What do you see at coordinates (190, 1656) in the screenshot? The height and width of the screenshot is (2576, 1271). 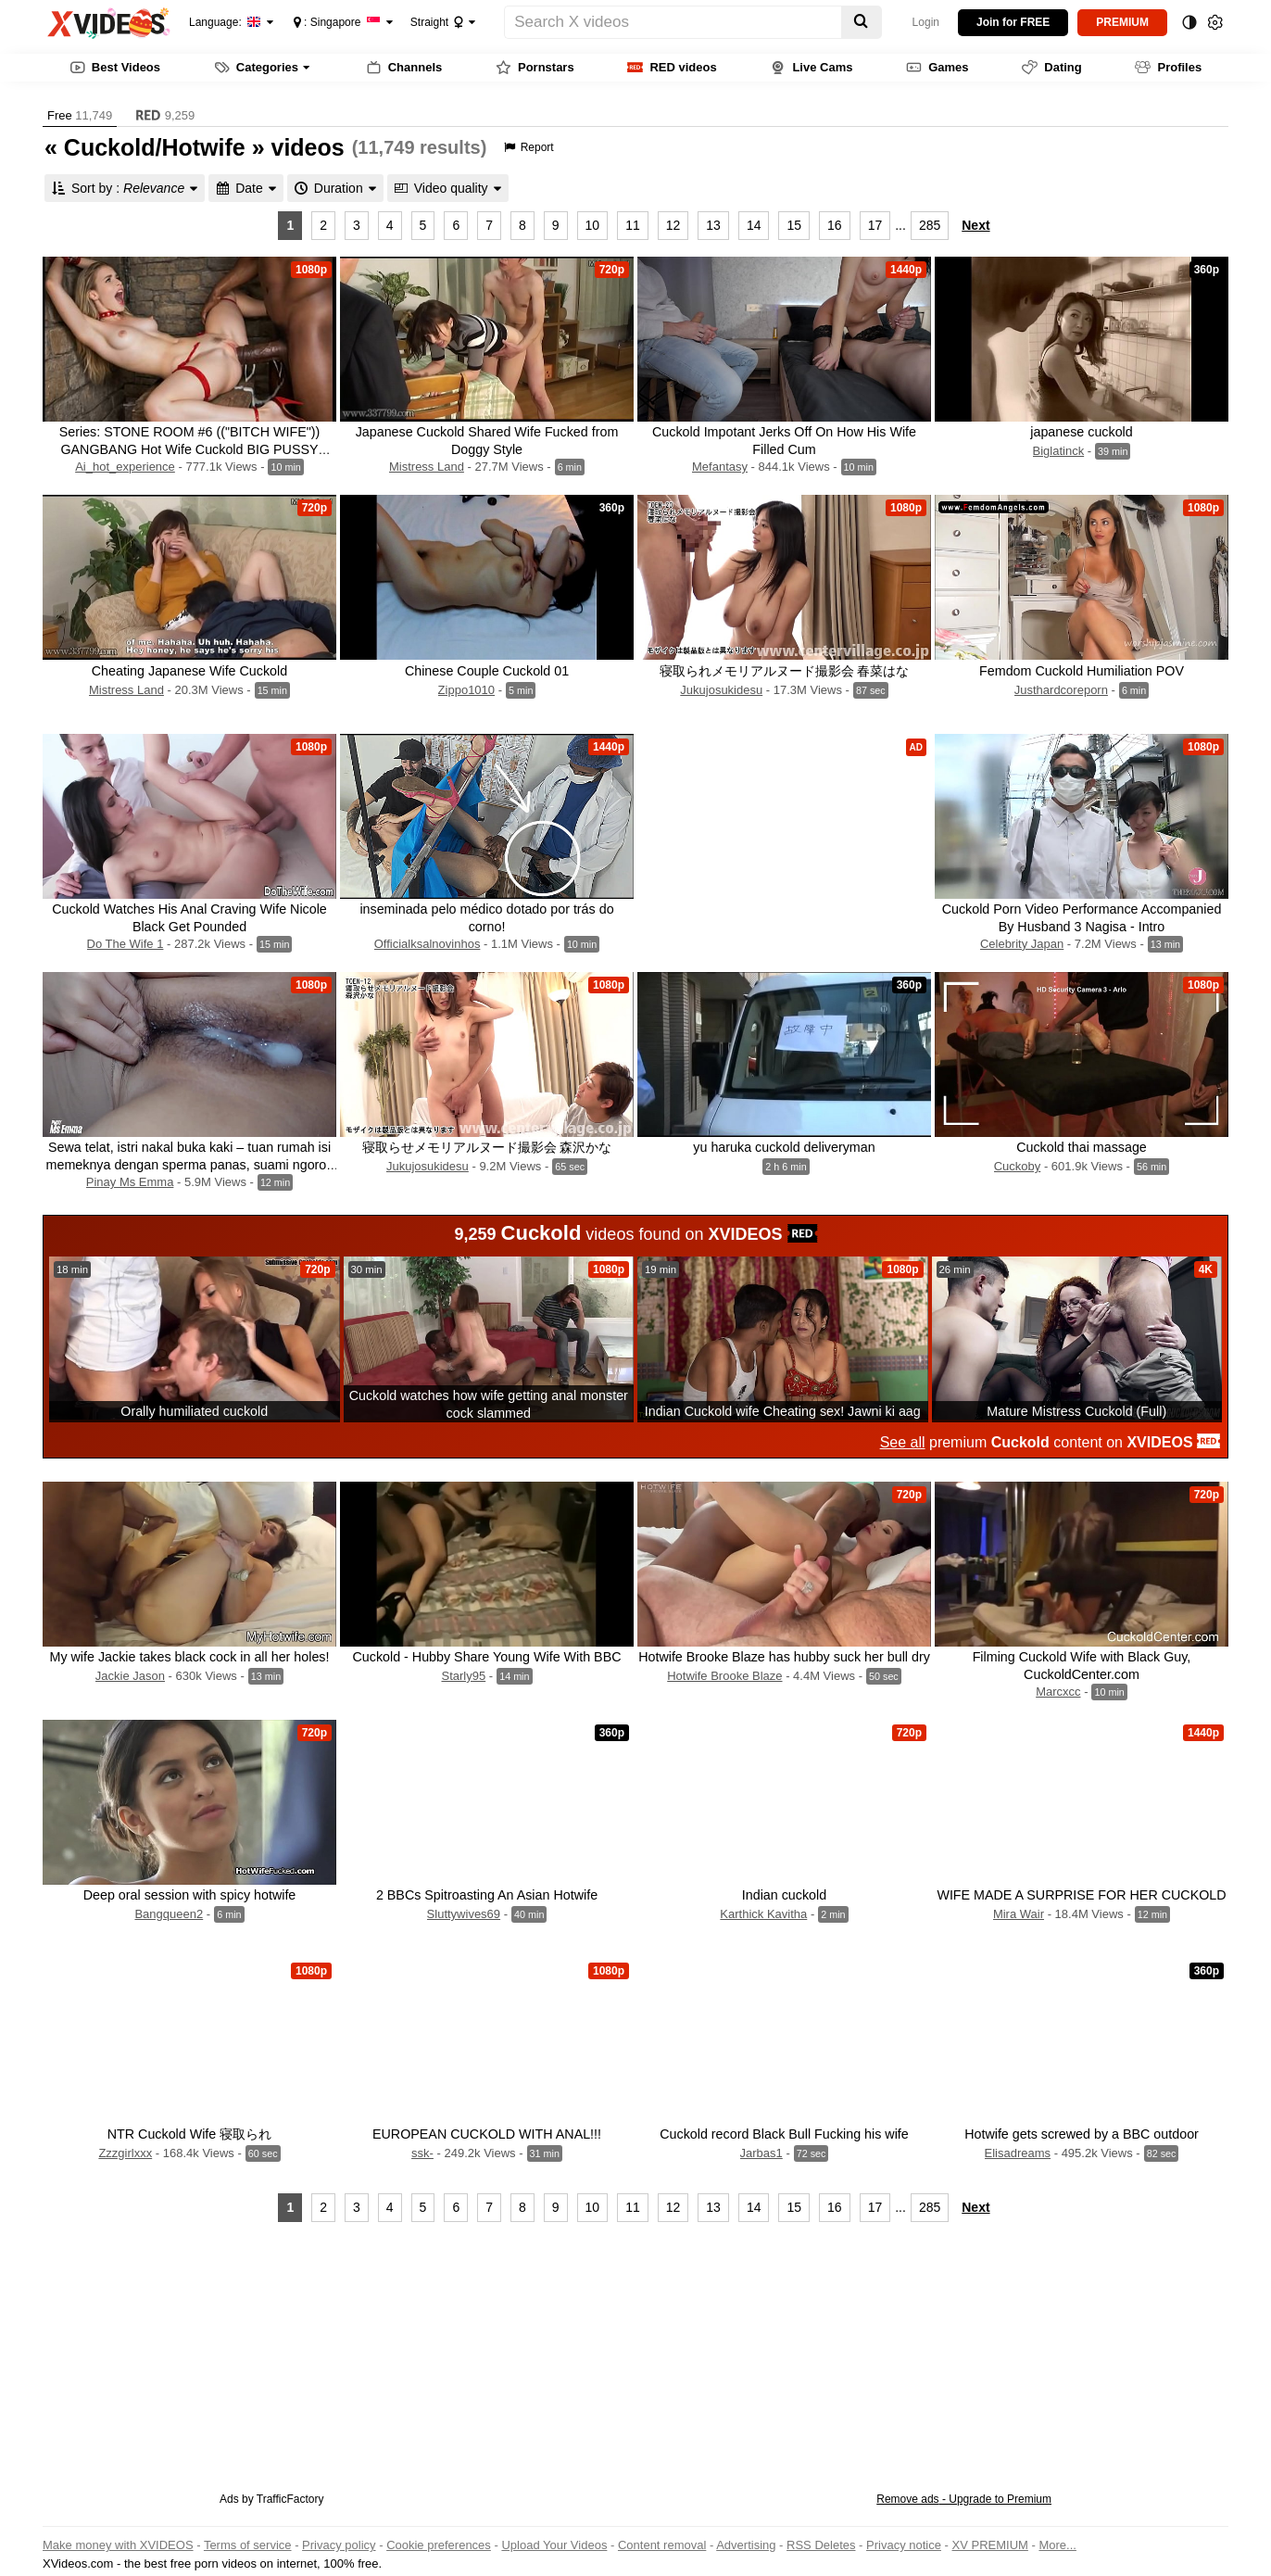 I see `My wife Jackie takes black cock in all her holes!` at bounding box center [190, 1656].